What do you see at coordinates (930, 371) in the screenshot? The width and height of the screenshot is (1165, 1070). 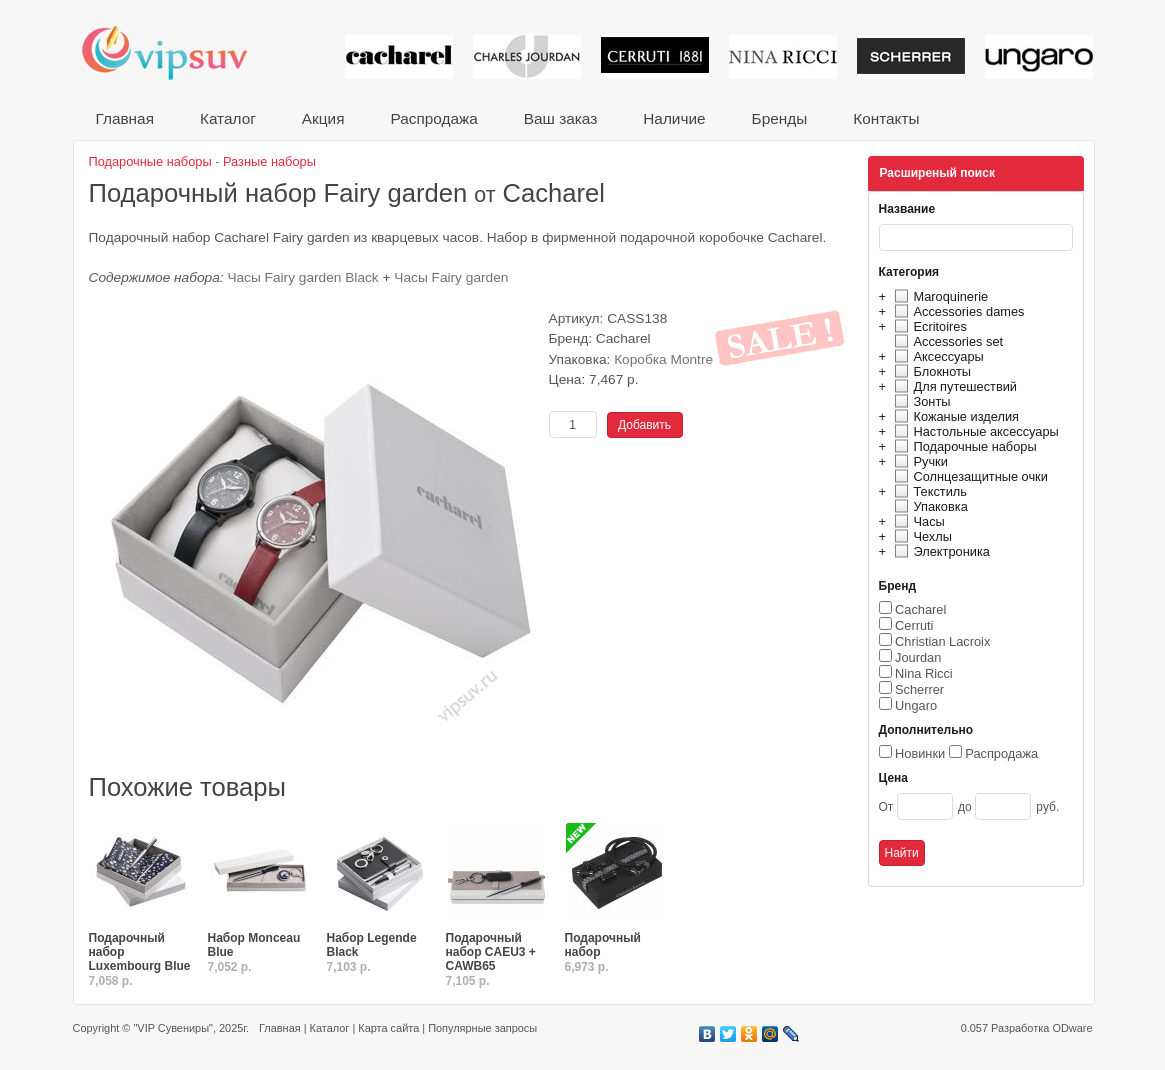 I see `Блокноты` at bounding box center [930, 371].